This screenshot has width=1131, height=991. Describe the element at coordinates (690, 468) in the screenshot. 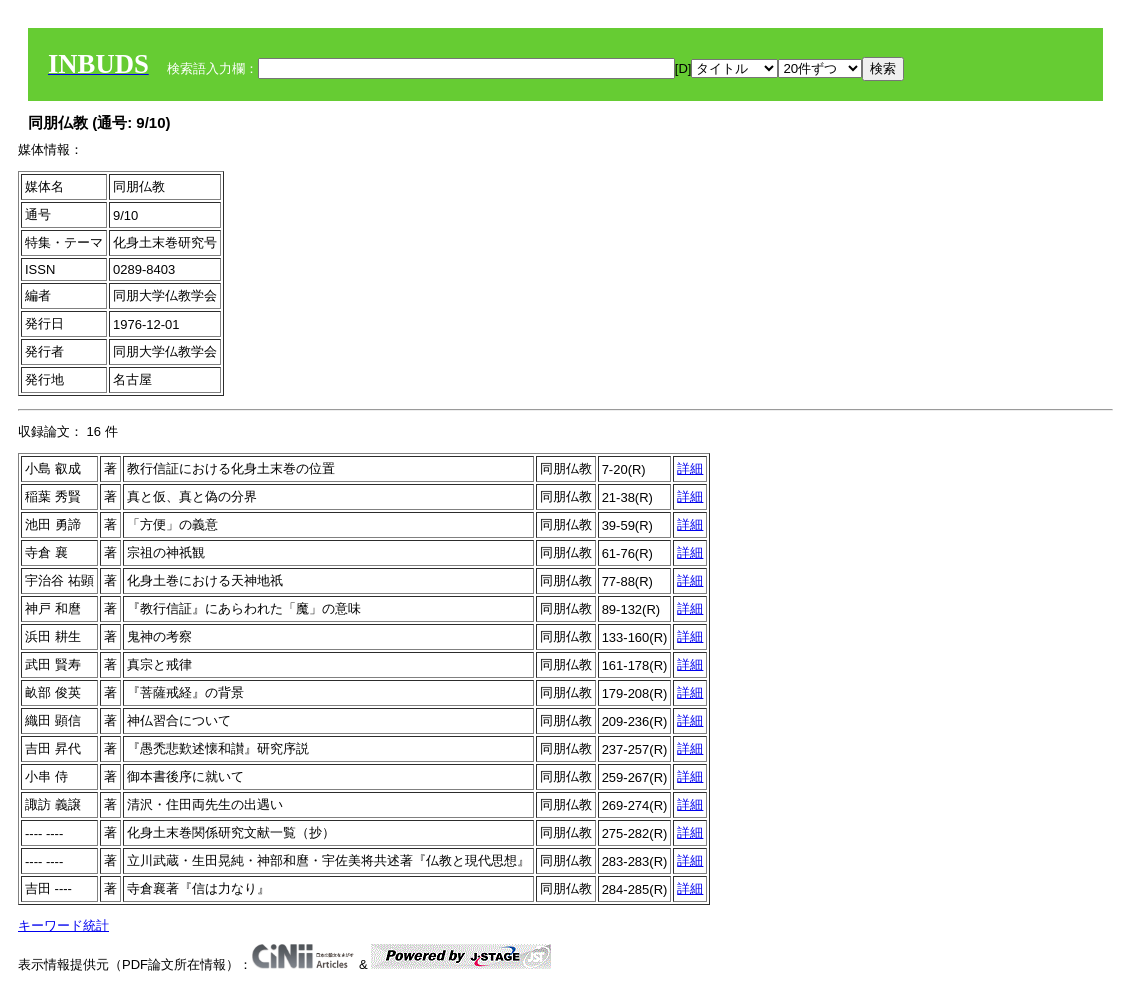

I see `詳細` at that location.